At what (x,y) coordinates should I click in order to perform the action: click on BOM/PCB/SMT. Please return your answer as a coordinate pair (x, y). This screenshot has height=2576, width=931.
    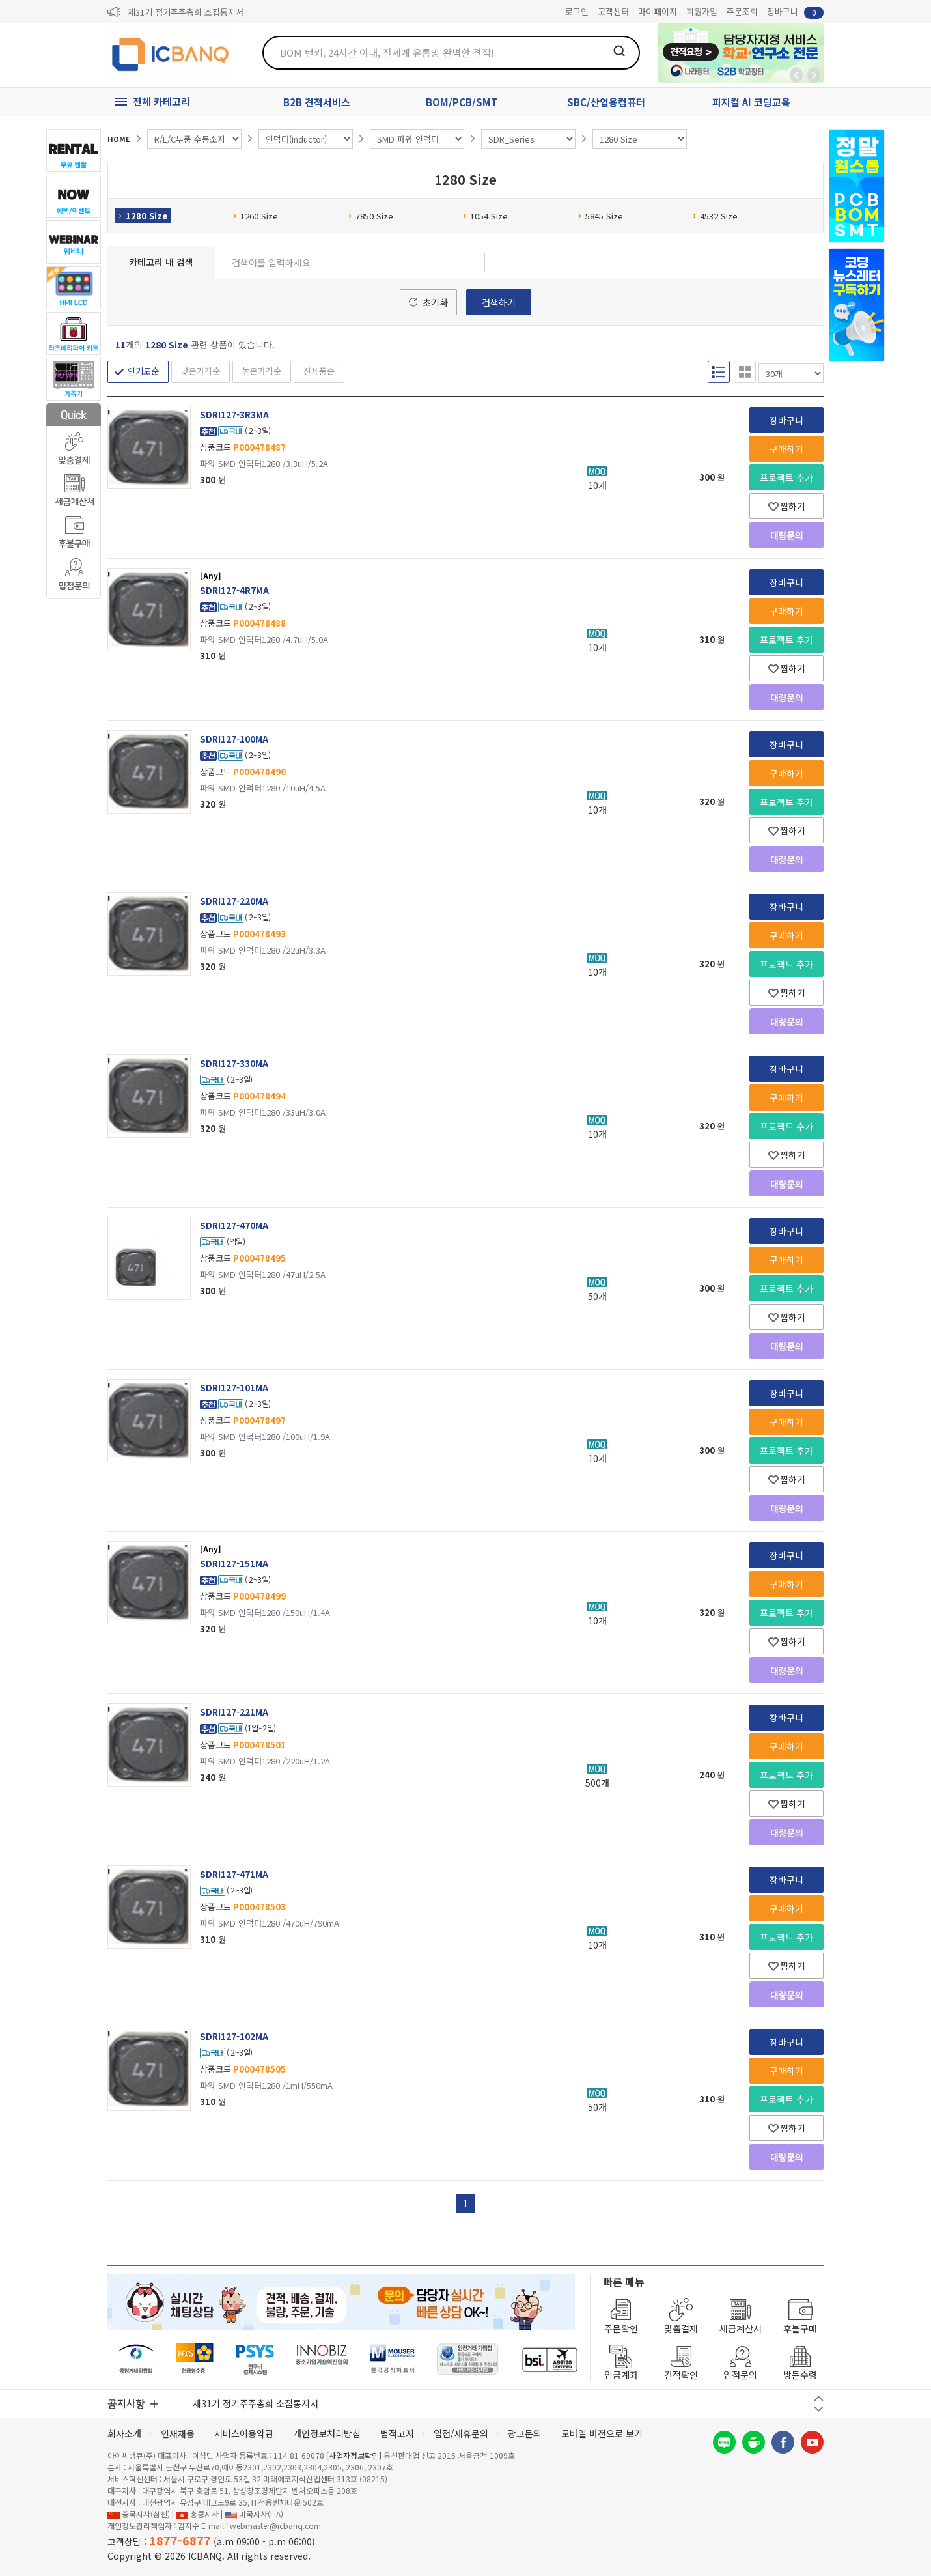
    Looking at the image, I should click on (461, 102).